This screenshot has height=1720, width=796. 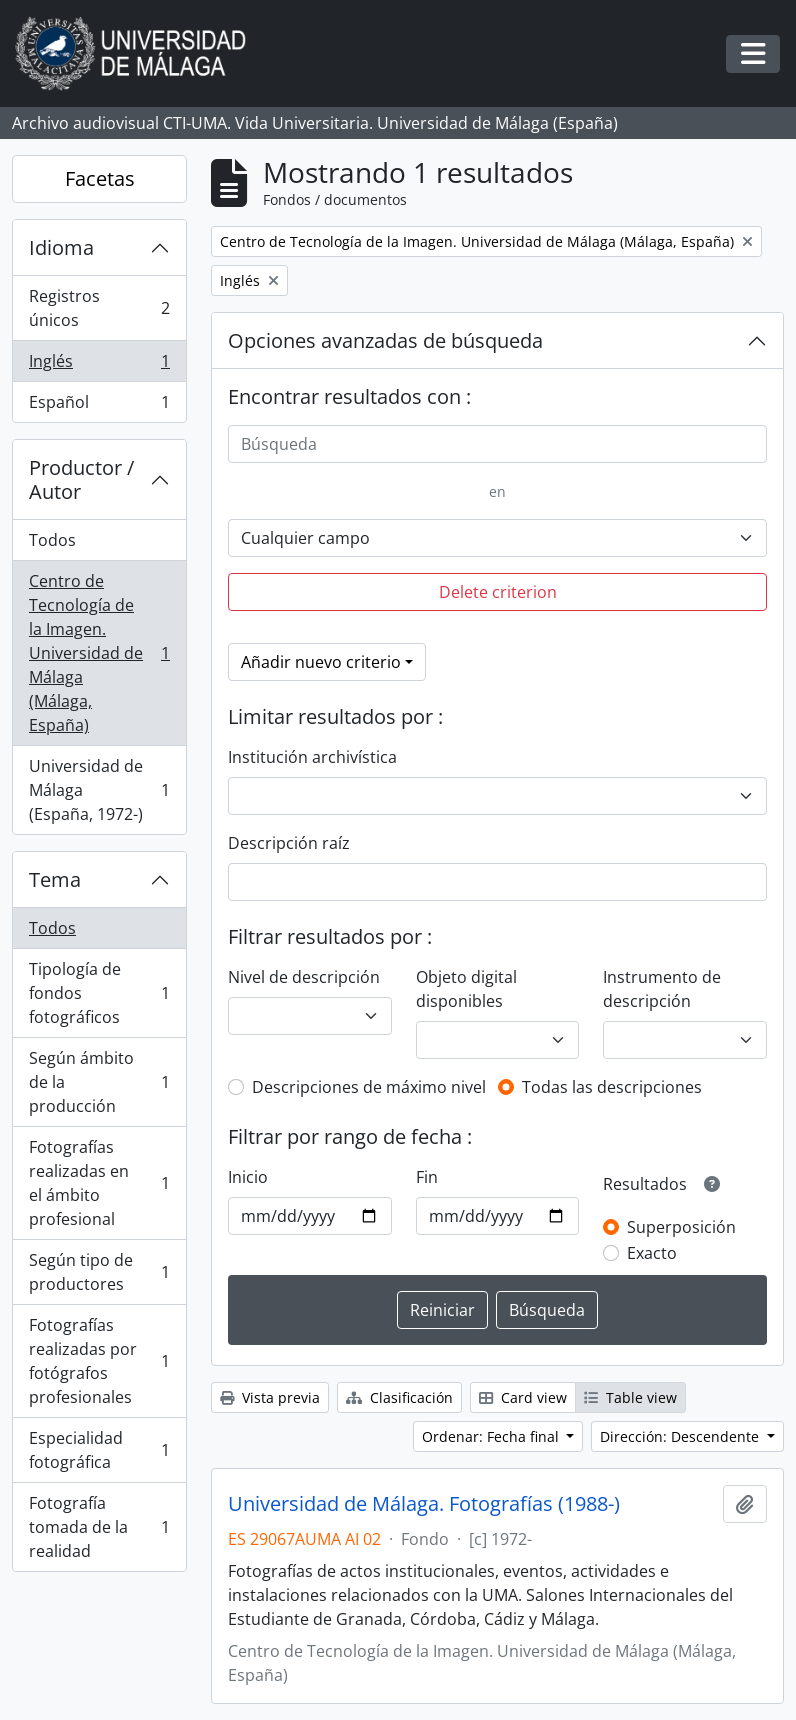 I want to click on Descripciones de máximo nivel, so click(x=369, y=1087).